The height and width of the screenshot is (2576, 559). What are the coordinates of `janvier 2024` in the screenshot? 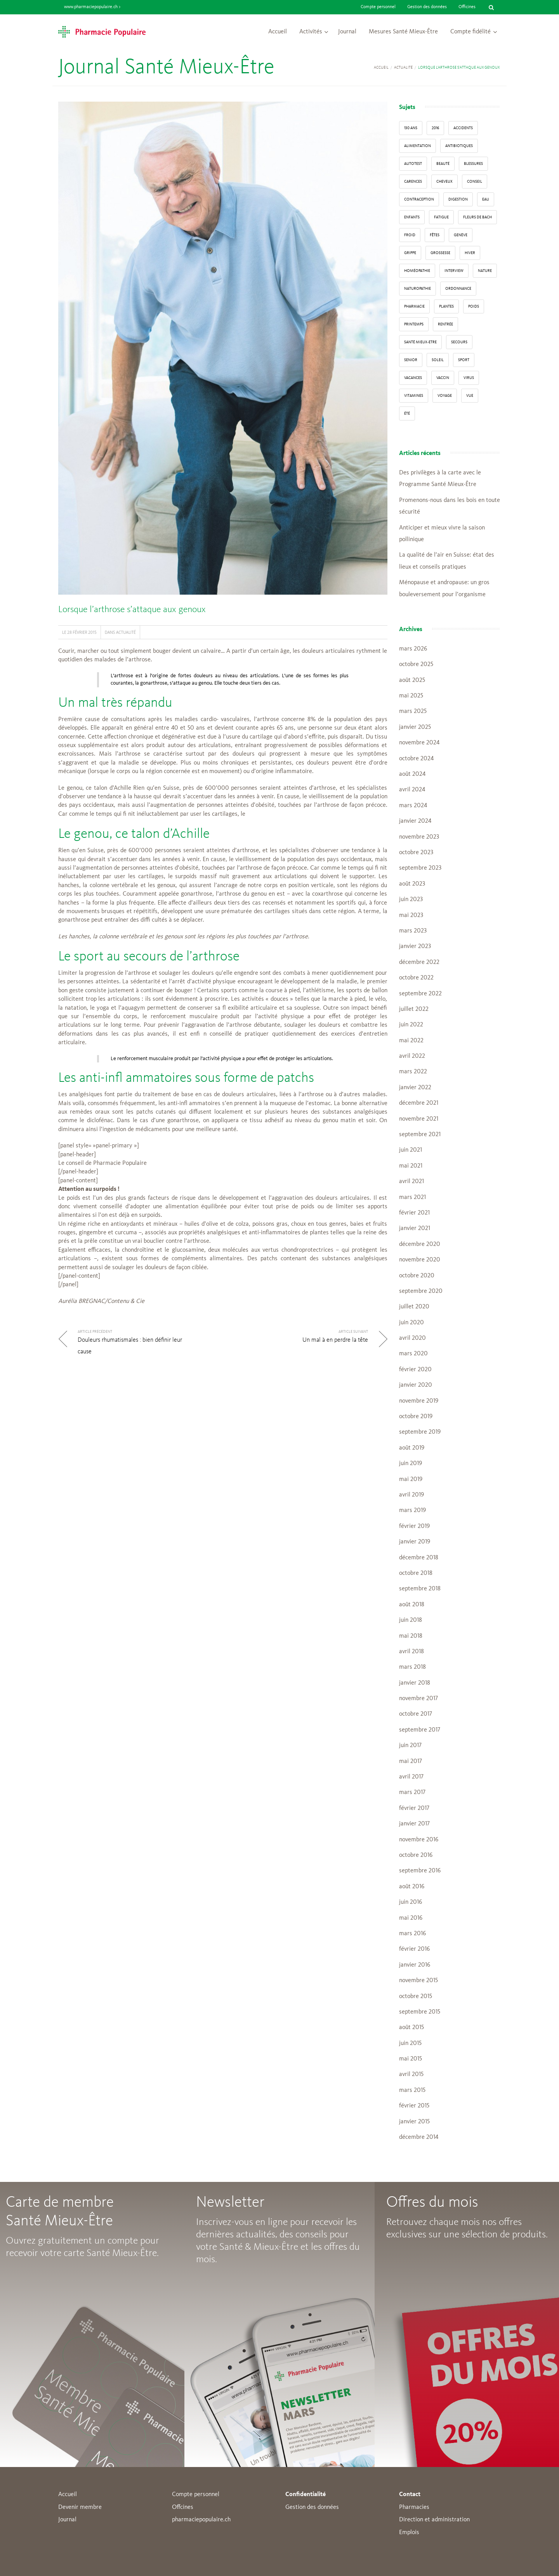 It's located at (415, 821).